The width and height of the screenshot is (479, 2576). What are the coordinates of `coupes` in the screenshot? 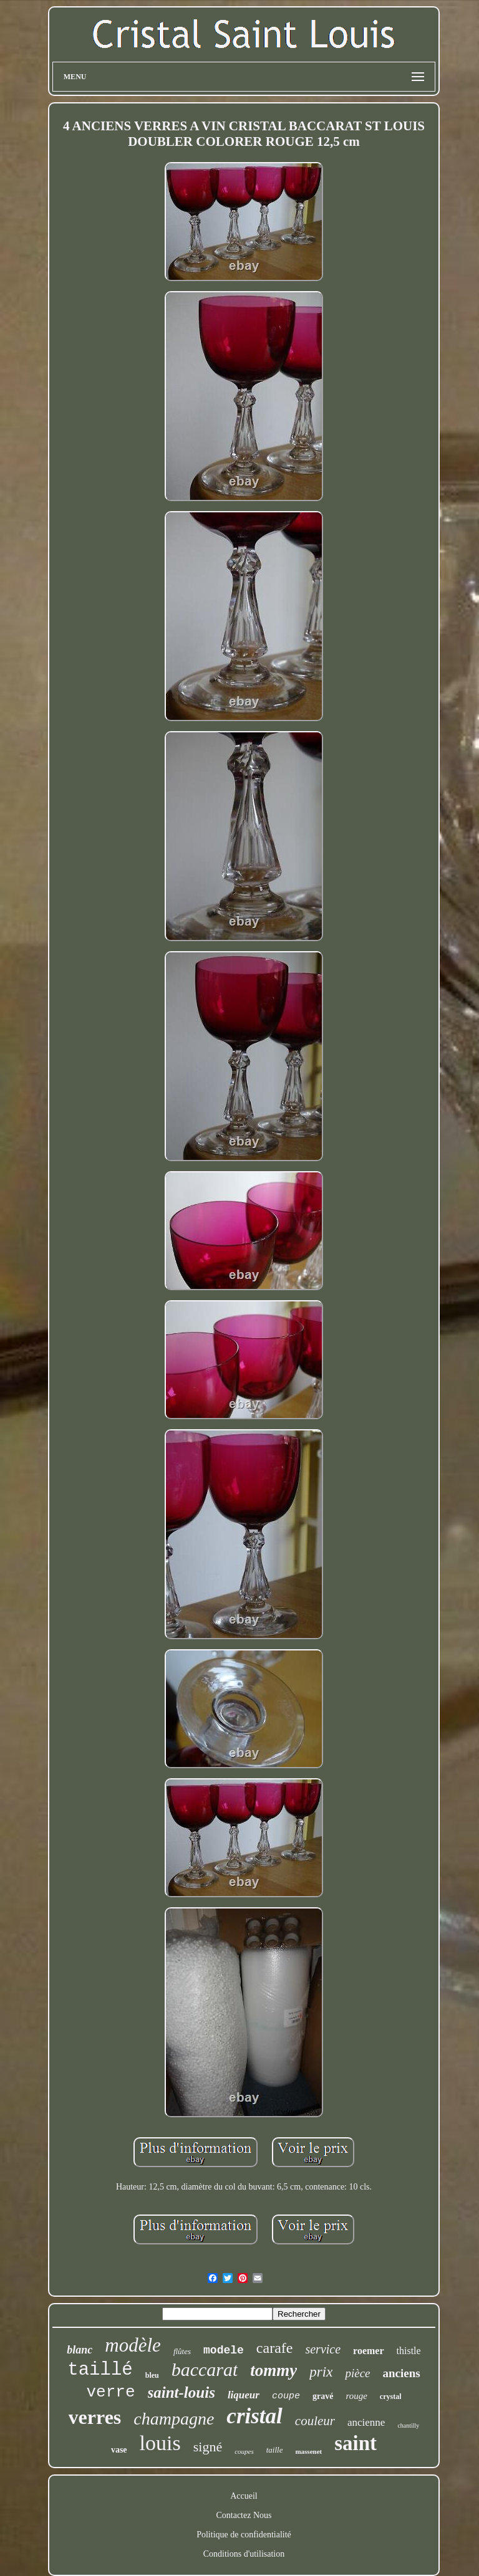 It's located at (244, 2451).